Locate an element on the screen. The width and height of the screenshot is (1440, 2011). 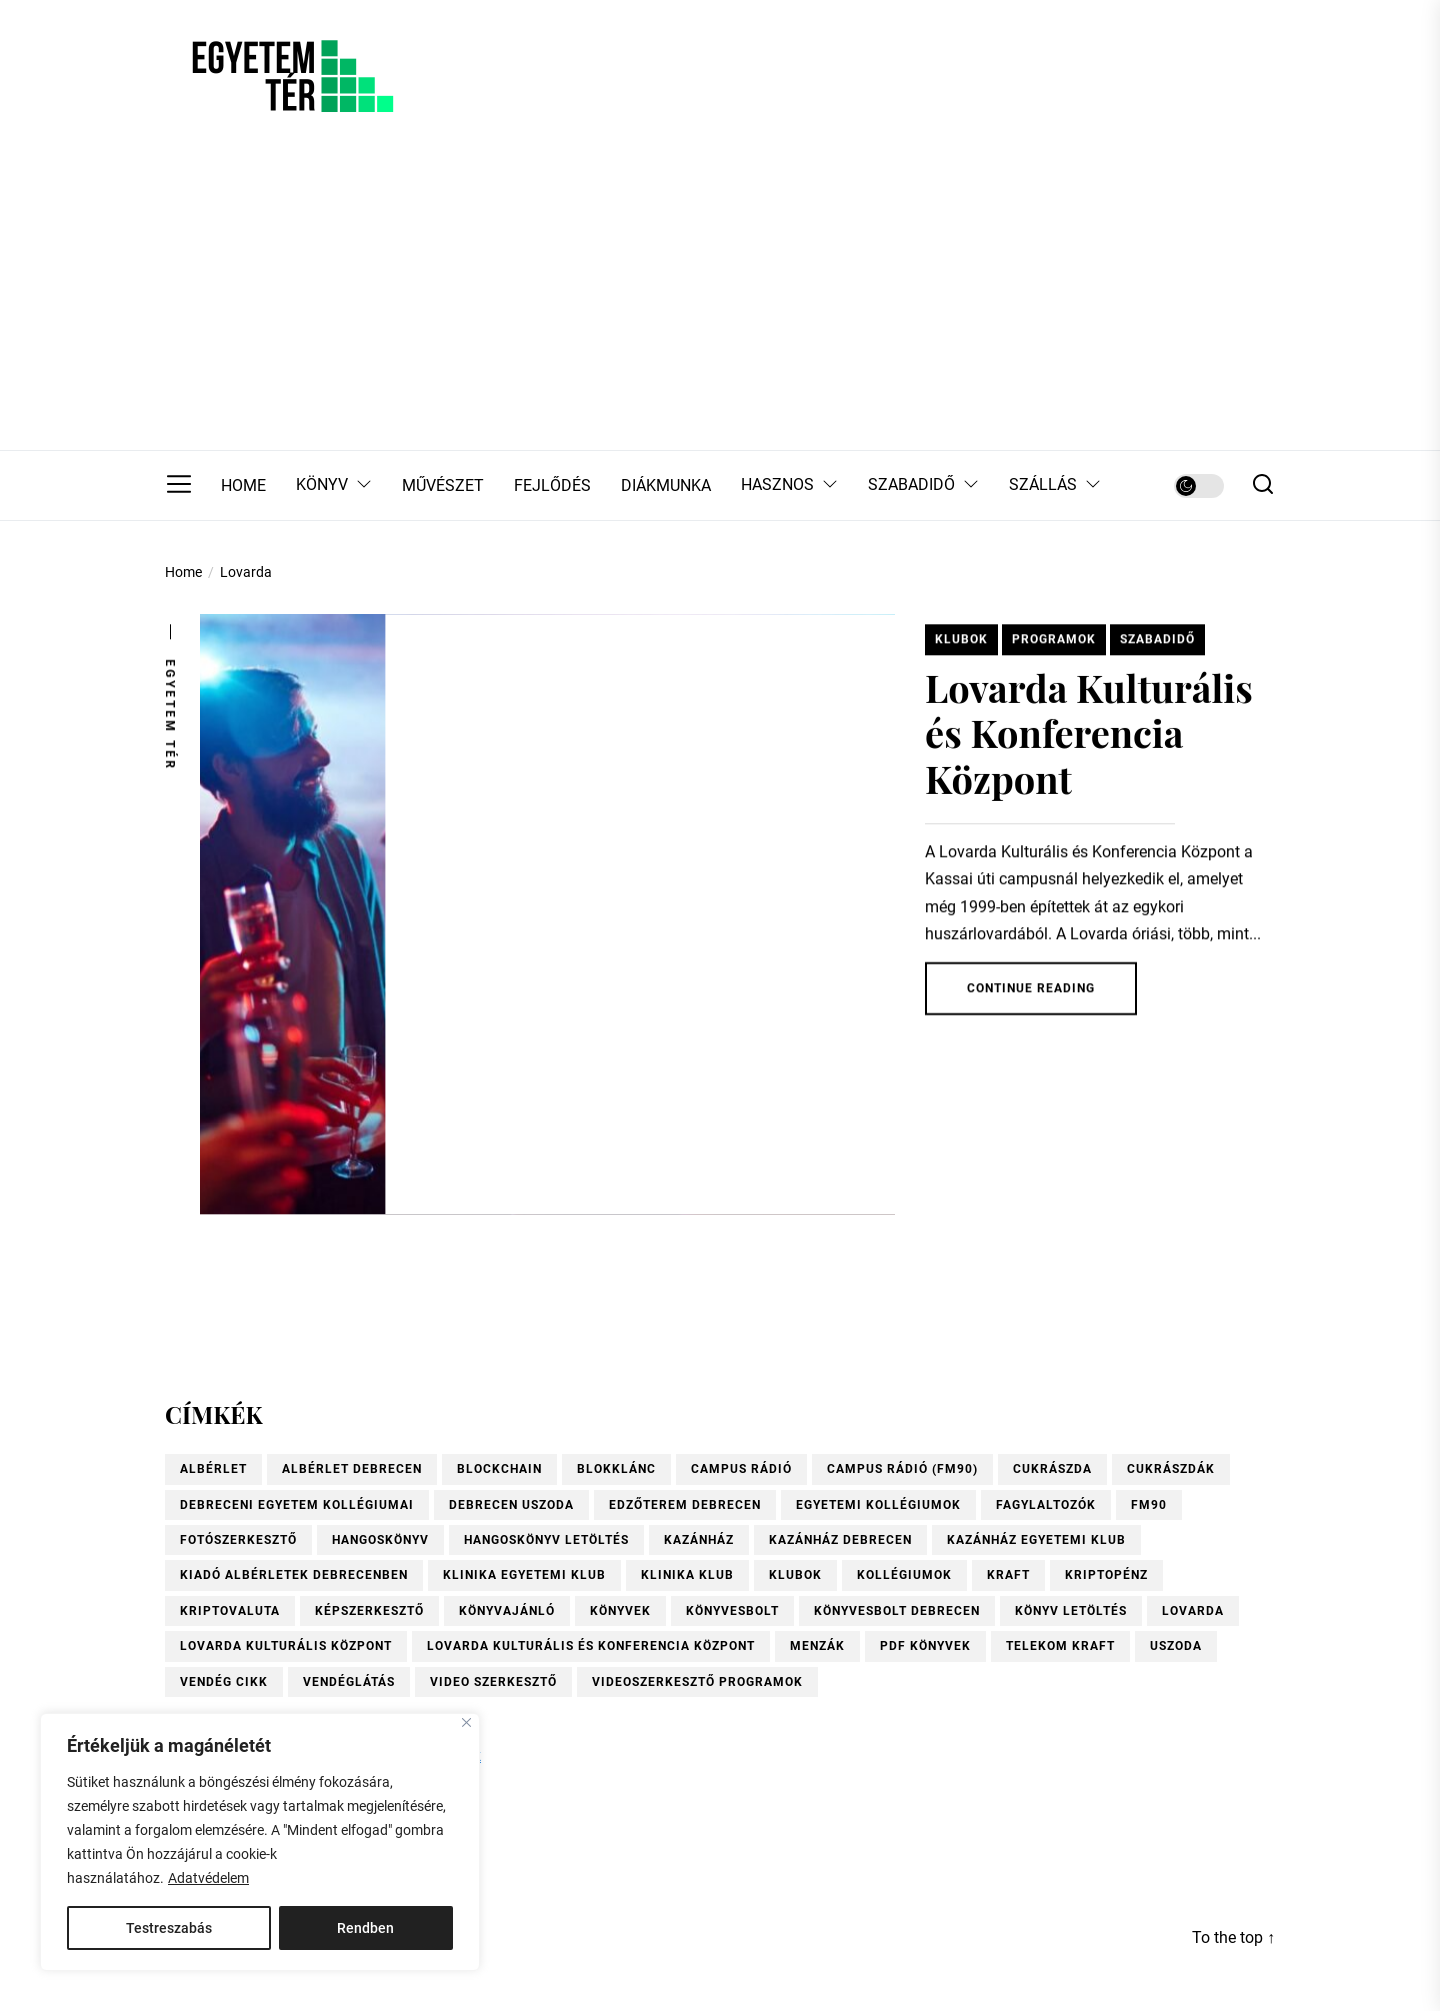
SZABADIDŐ is located at coordinates (923, 485).